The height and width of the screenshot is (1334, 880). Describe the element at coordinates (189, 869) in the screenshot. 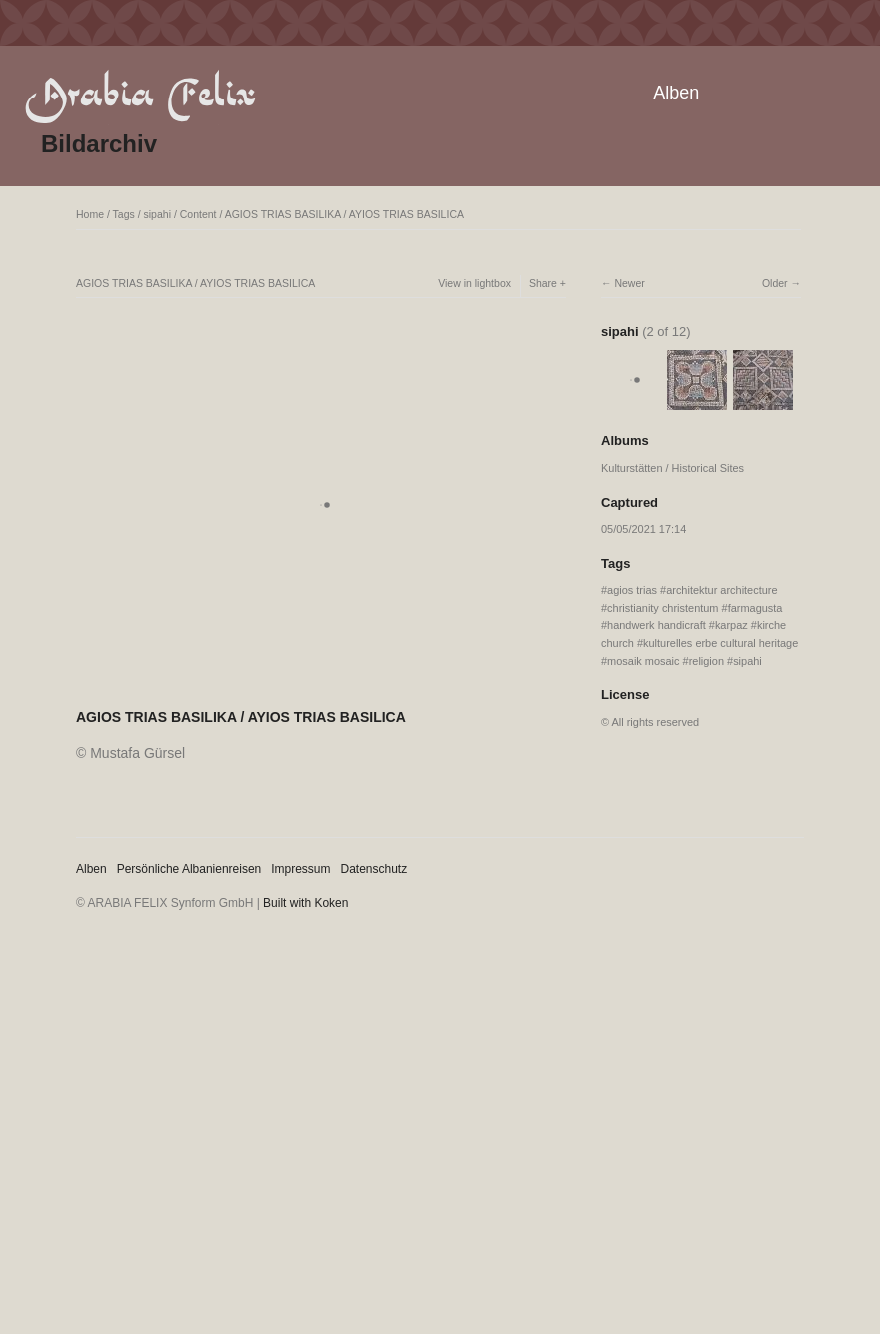

I see `Persönliche Albanienreisen` at that location.